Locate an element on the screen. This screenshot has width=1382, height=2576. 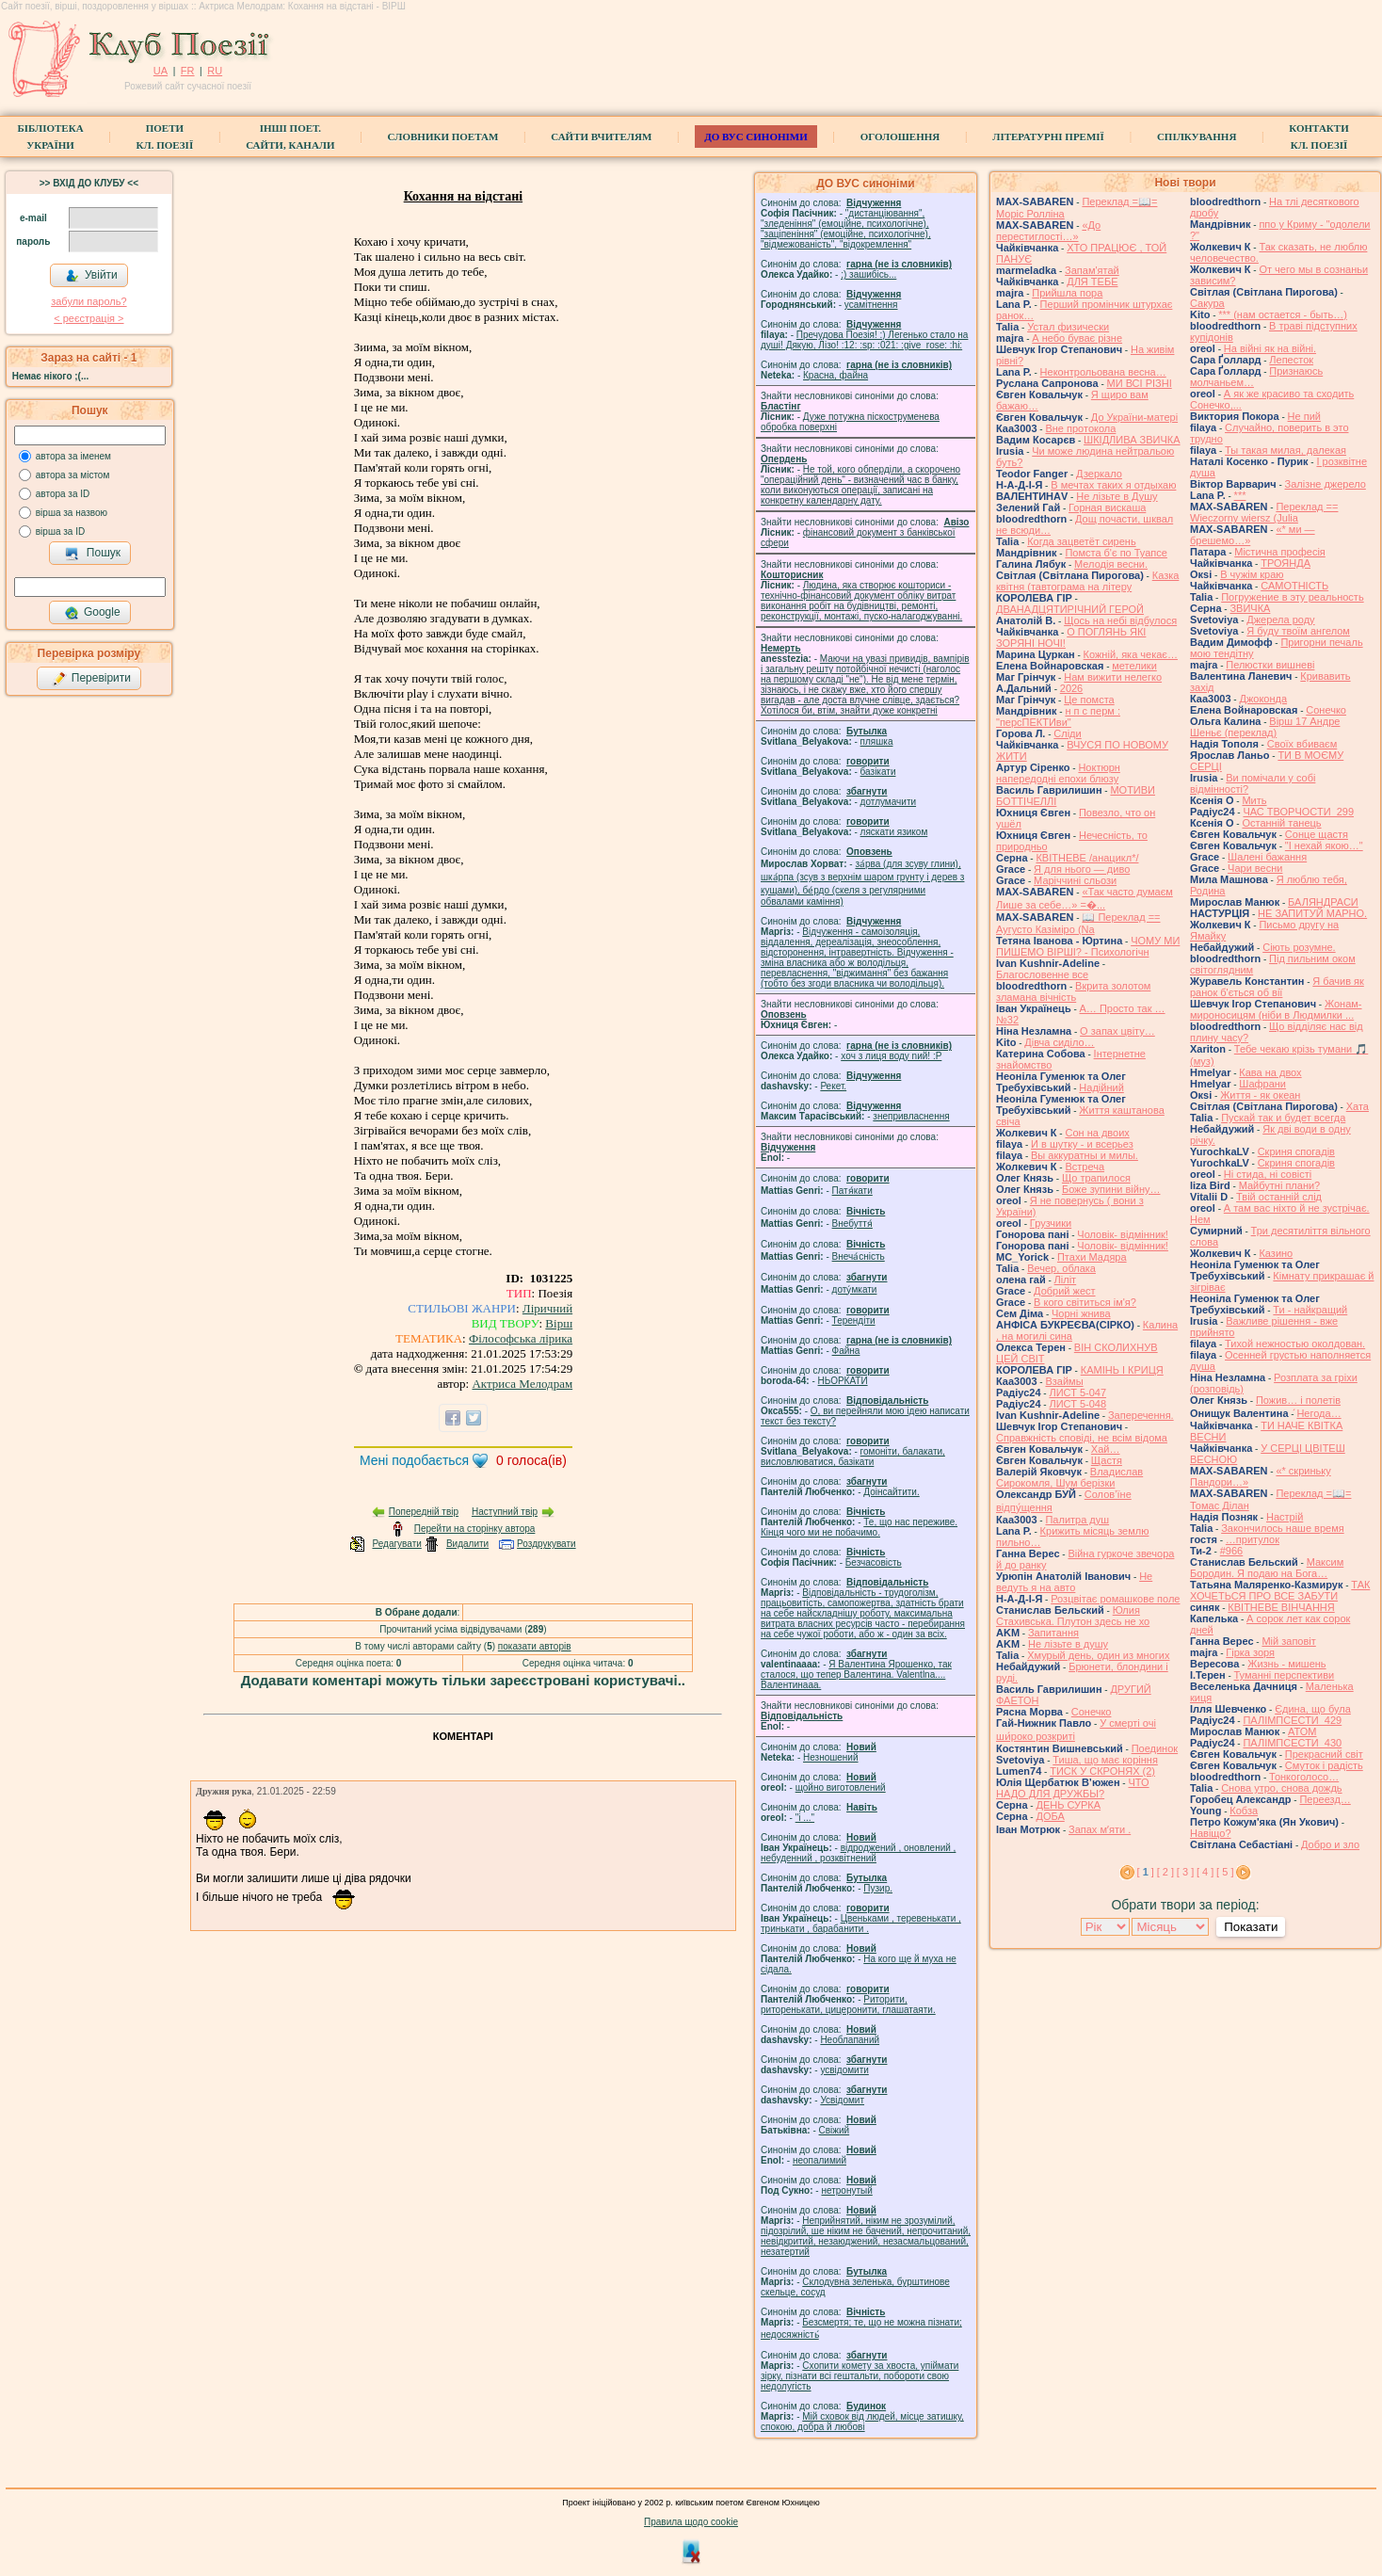
Дівча сиділо… is located at coordinates (1059, 1042).